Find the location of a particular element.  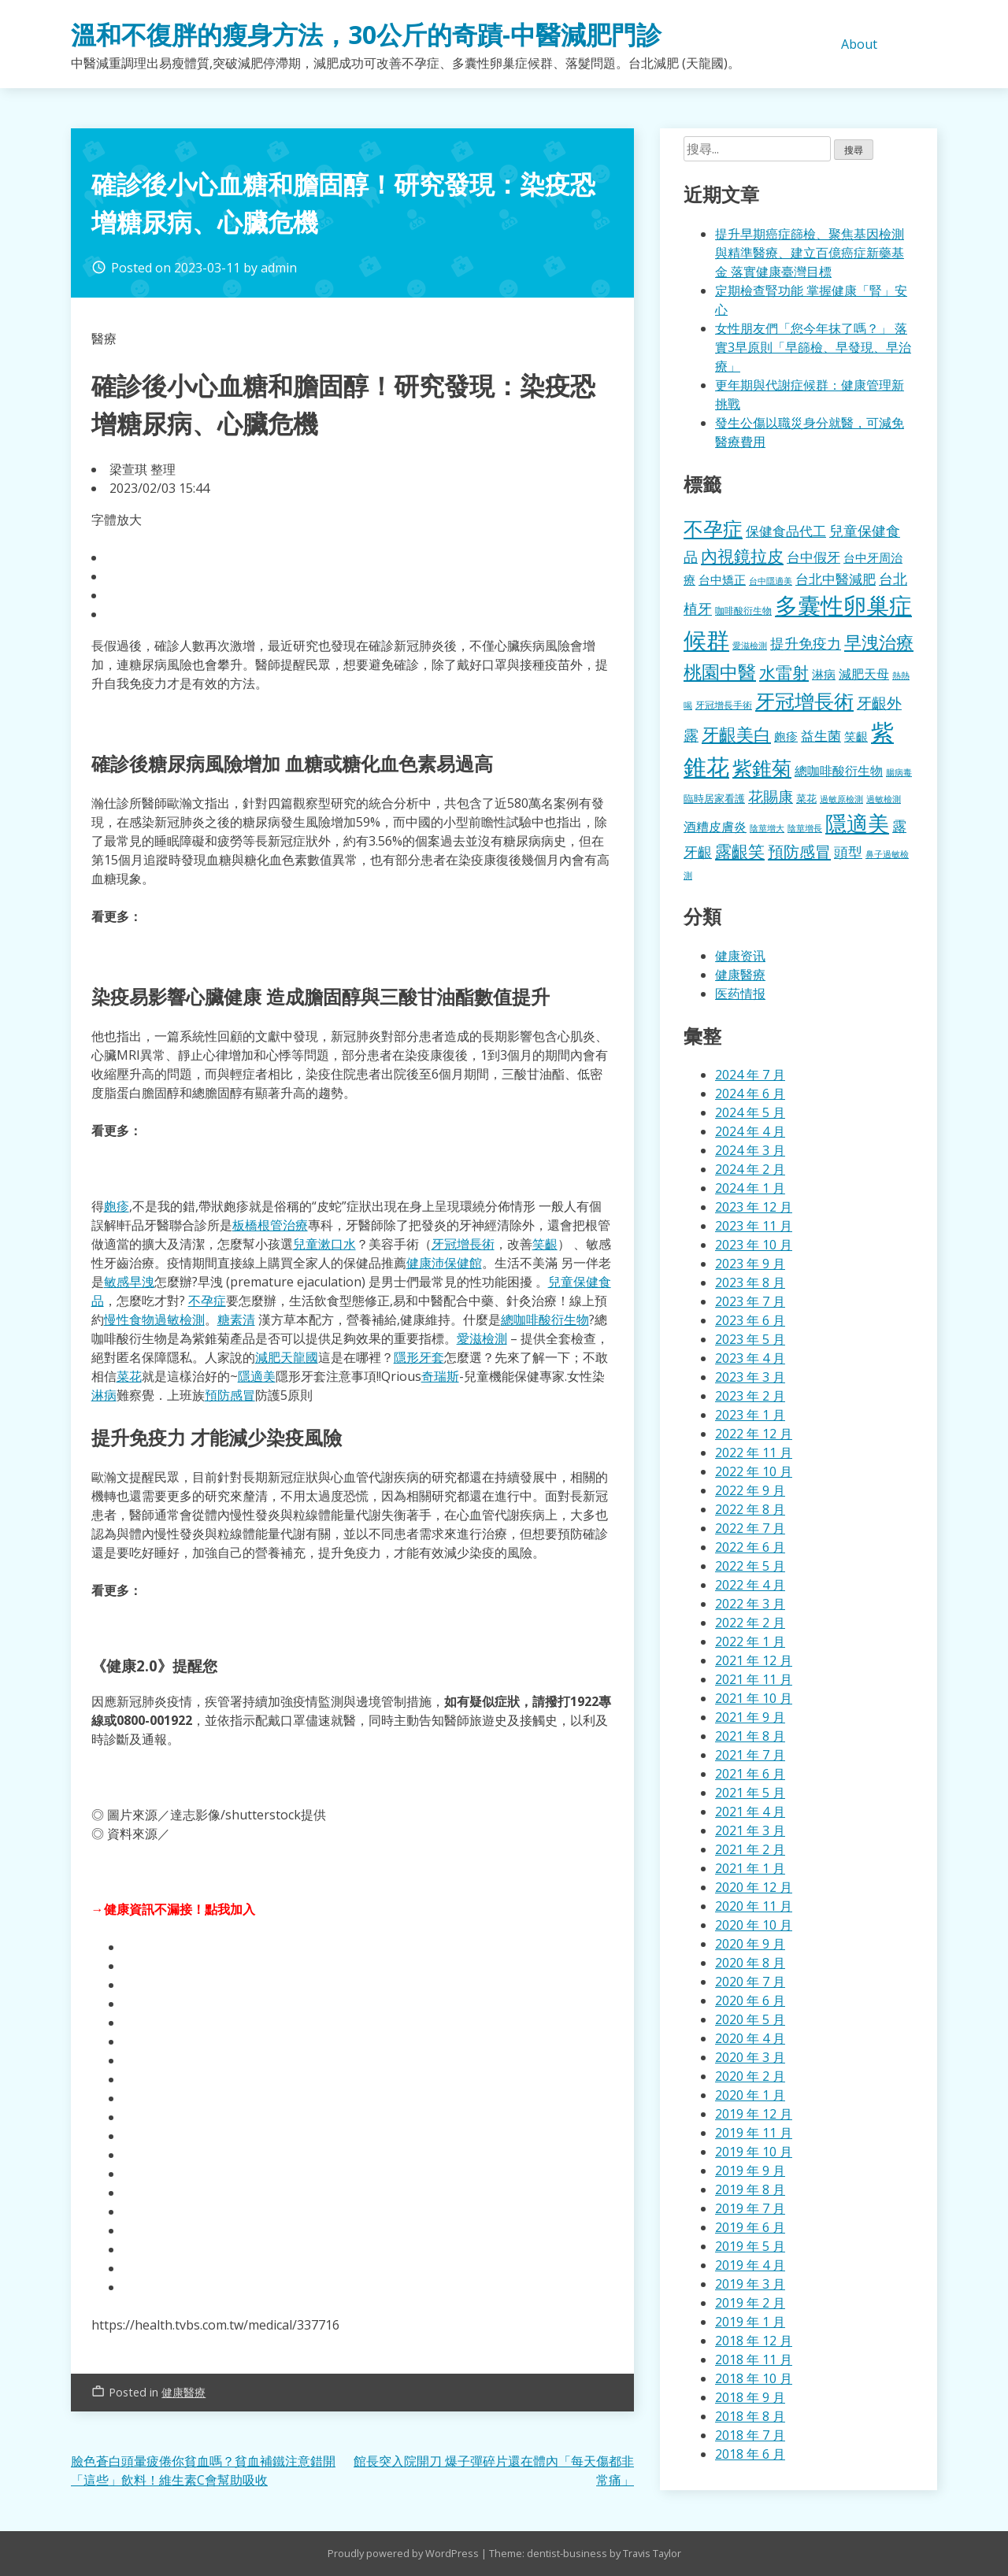

牙齦美白 [牙齦美白 (920 個項目)] is located at coordinates (736, 734).